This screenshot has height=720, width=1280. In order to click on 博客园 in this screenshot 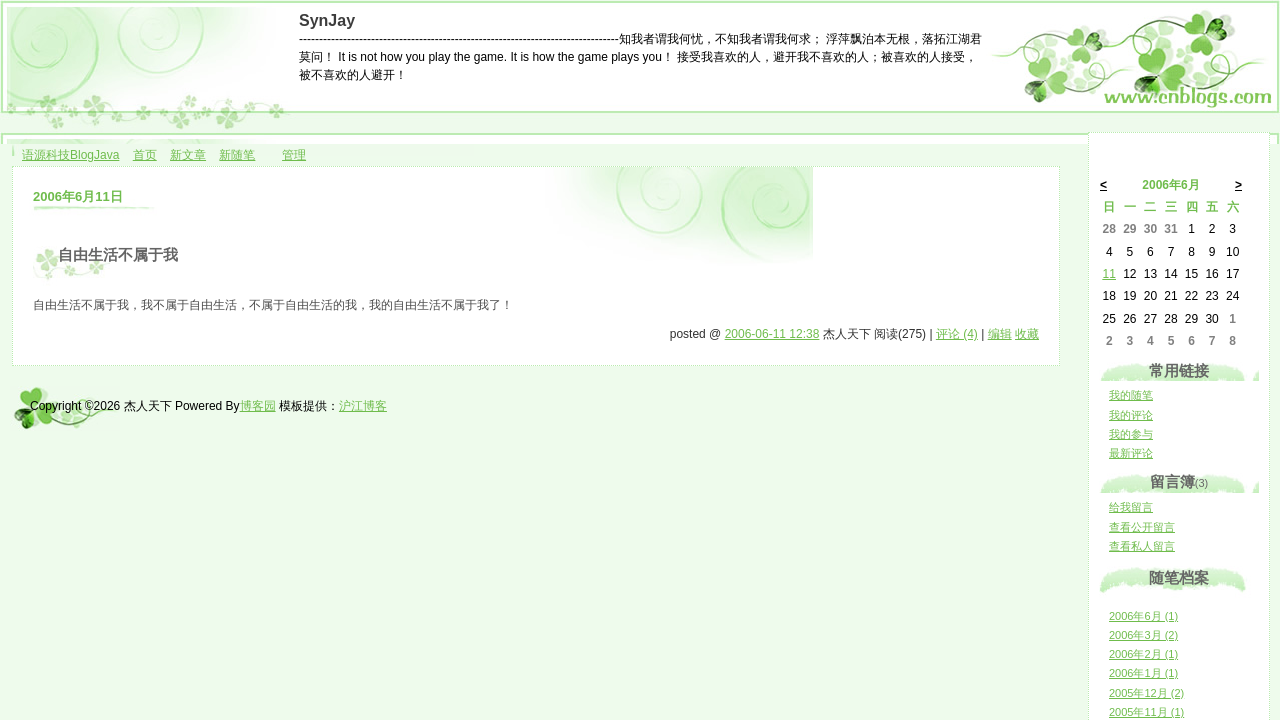, I will do `click(258, 406)`.